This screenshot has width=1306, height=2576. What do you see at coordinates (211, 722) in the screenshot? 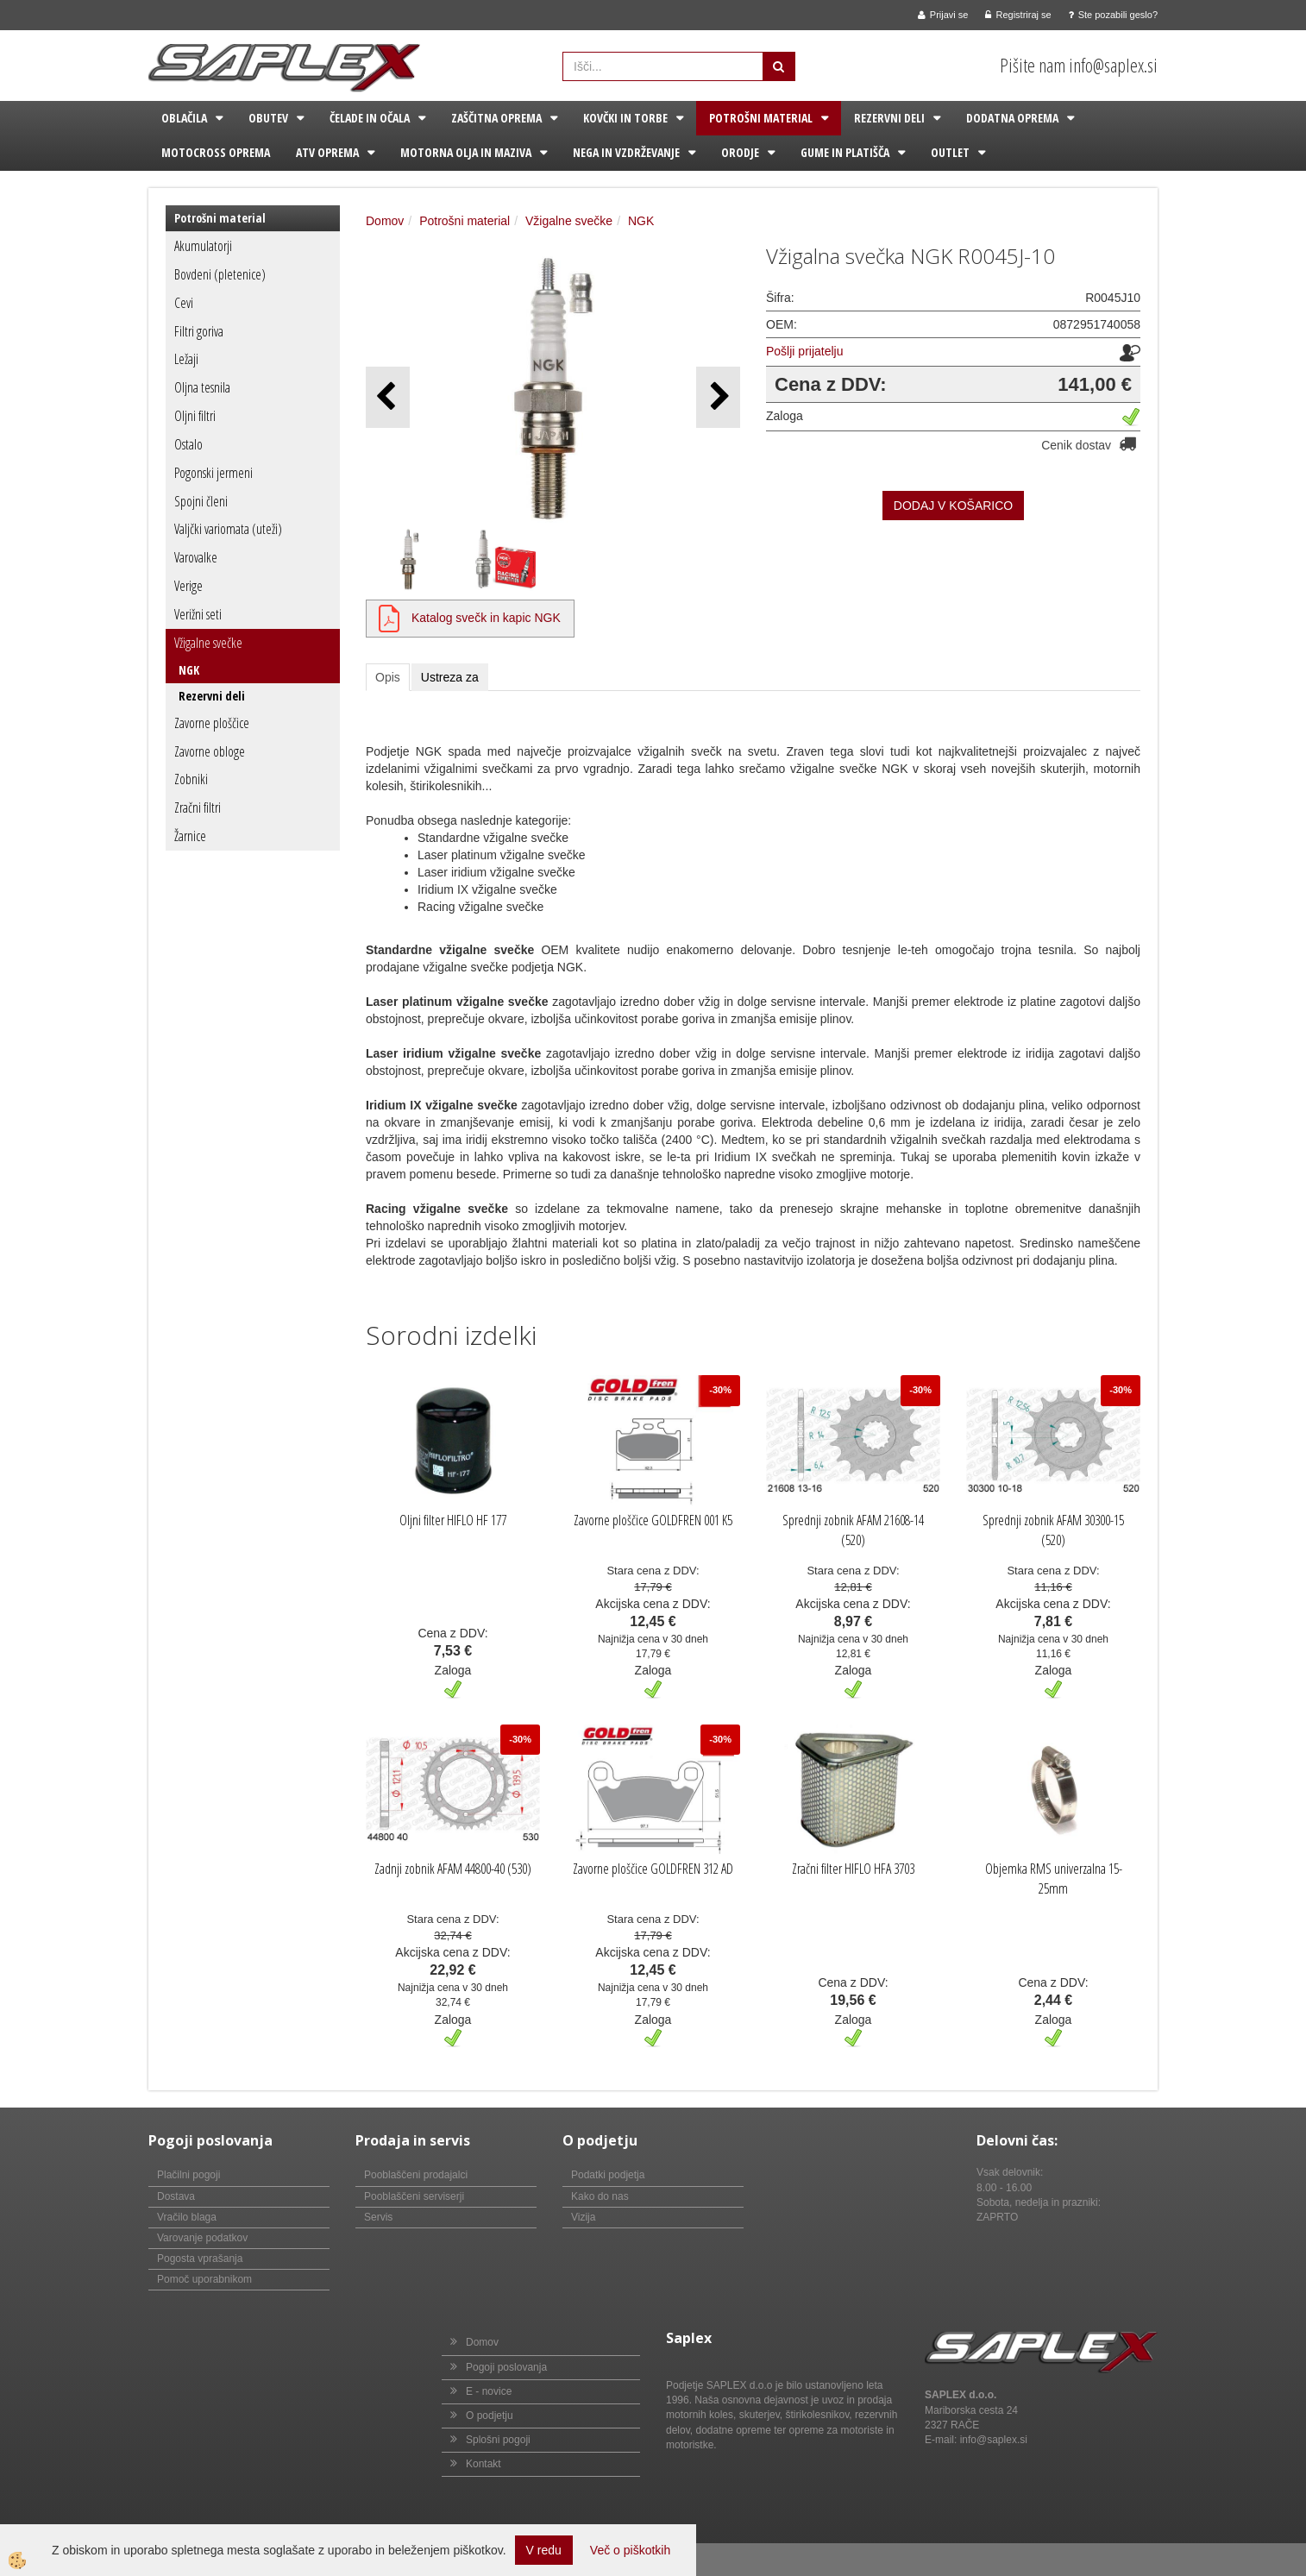
I see `Zavorne ploščice` at bounding box center [211, 722].